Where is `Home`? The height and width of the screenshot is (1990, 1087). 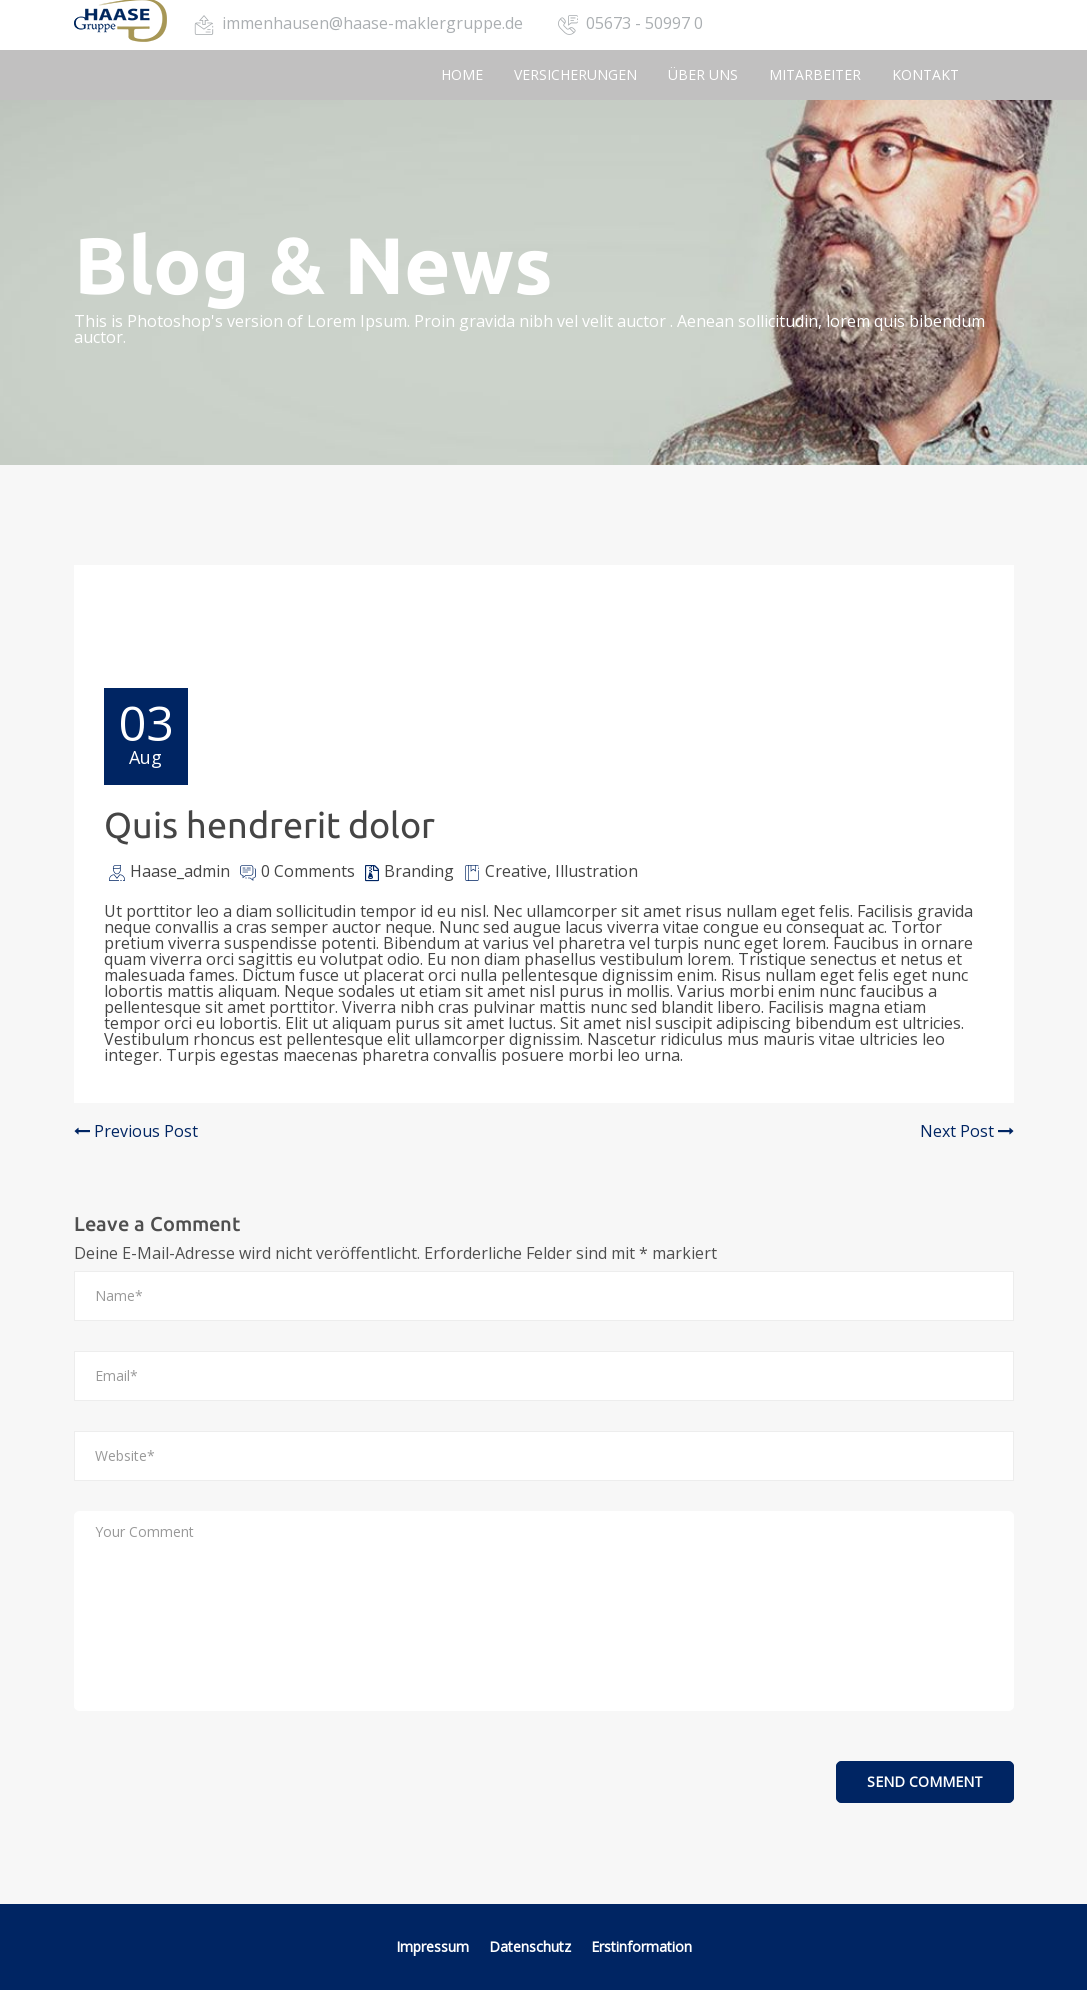 Home is located at coordinates (462, 74).